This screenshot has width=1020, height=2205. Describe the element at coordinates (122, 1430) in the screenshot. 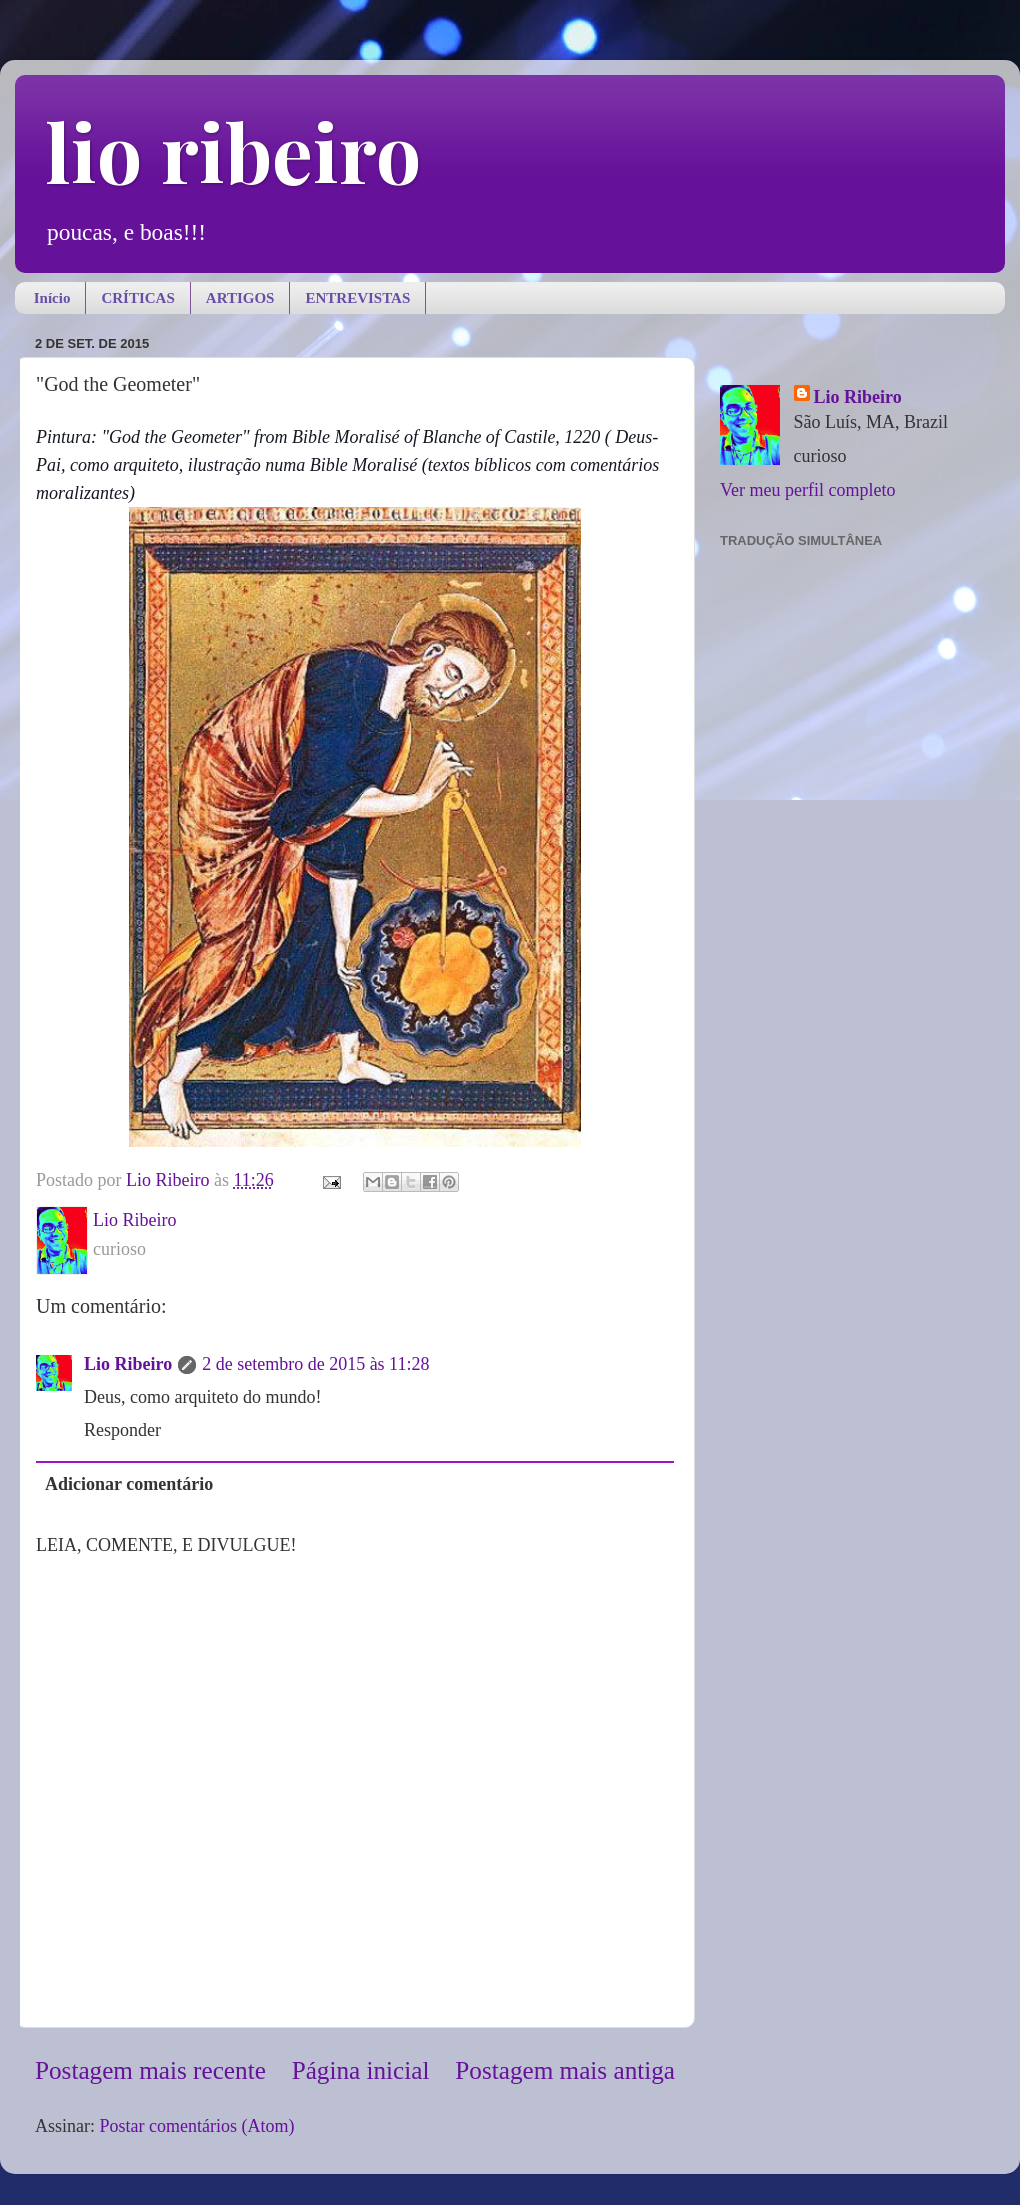

I see `Responder` at that location.